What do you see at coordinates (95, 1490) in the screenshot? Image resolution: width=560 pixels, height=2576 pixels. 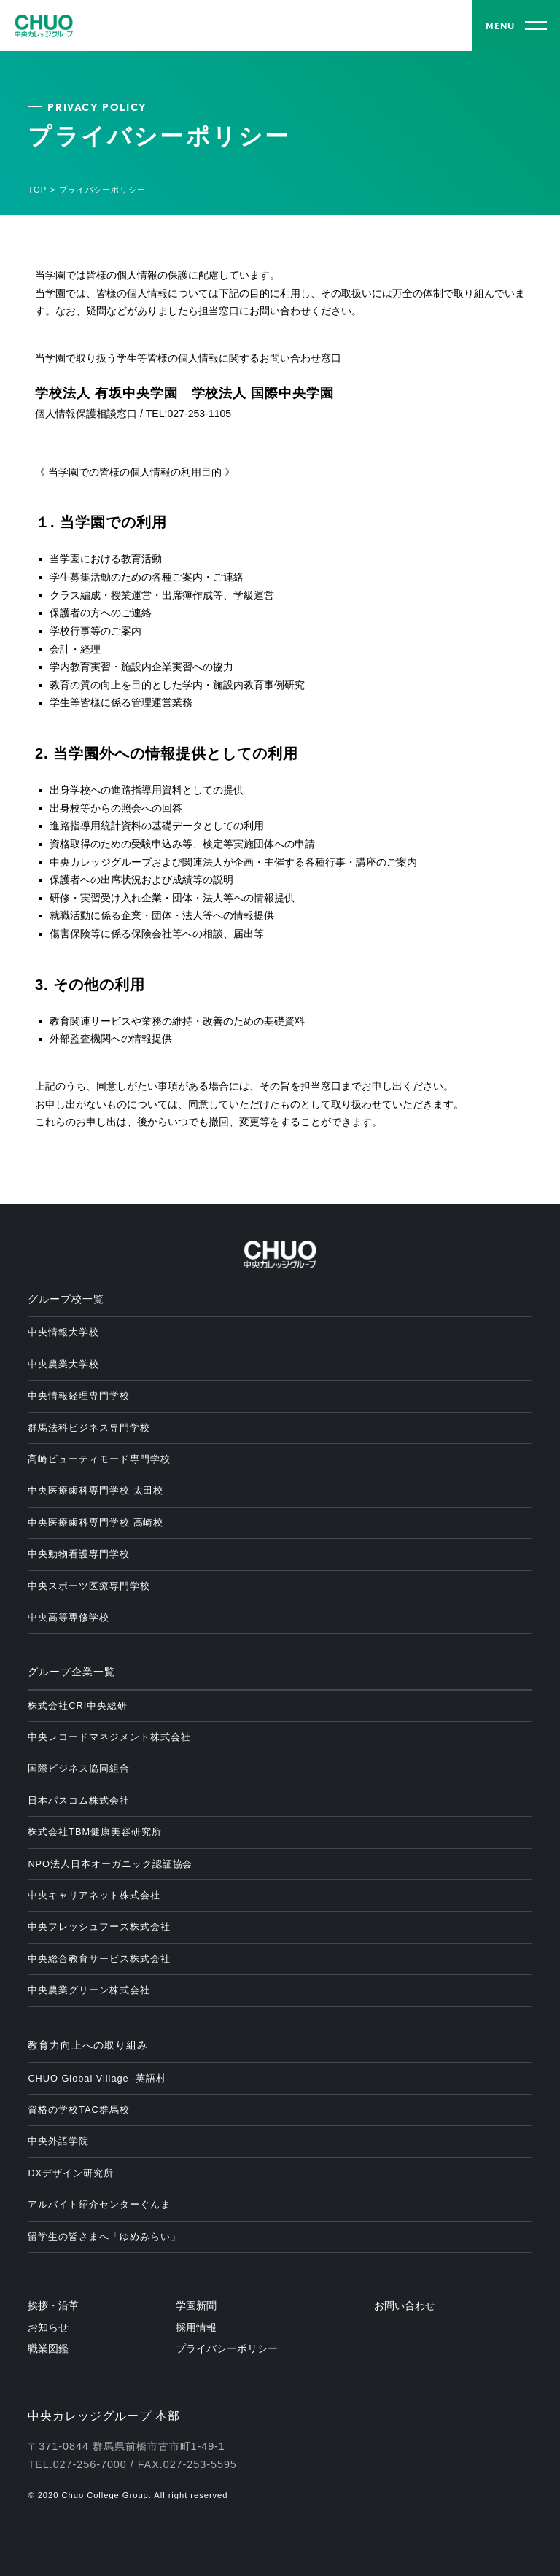 I see `中央医療歯科専門学校 太田校` at bounding box center [95, 1490].